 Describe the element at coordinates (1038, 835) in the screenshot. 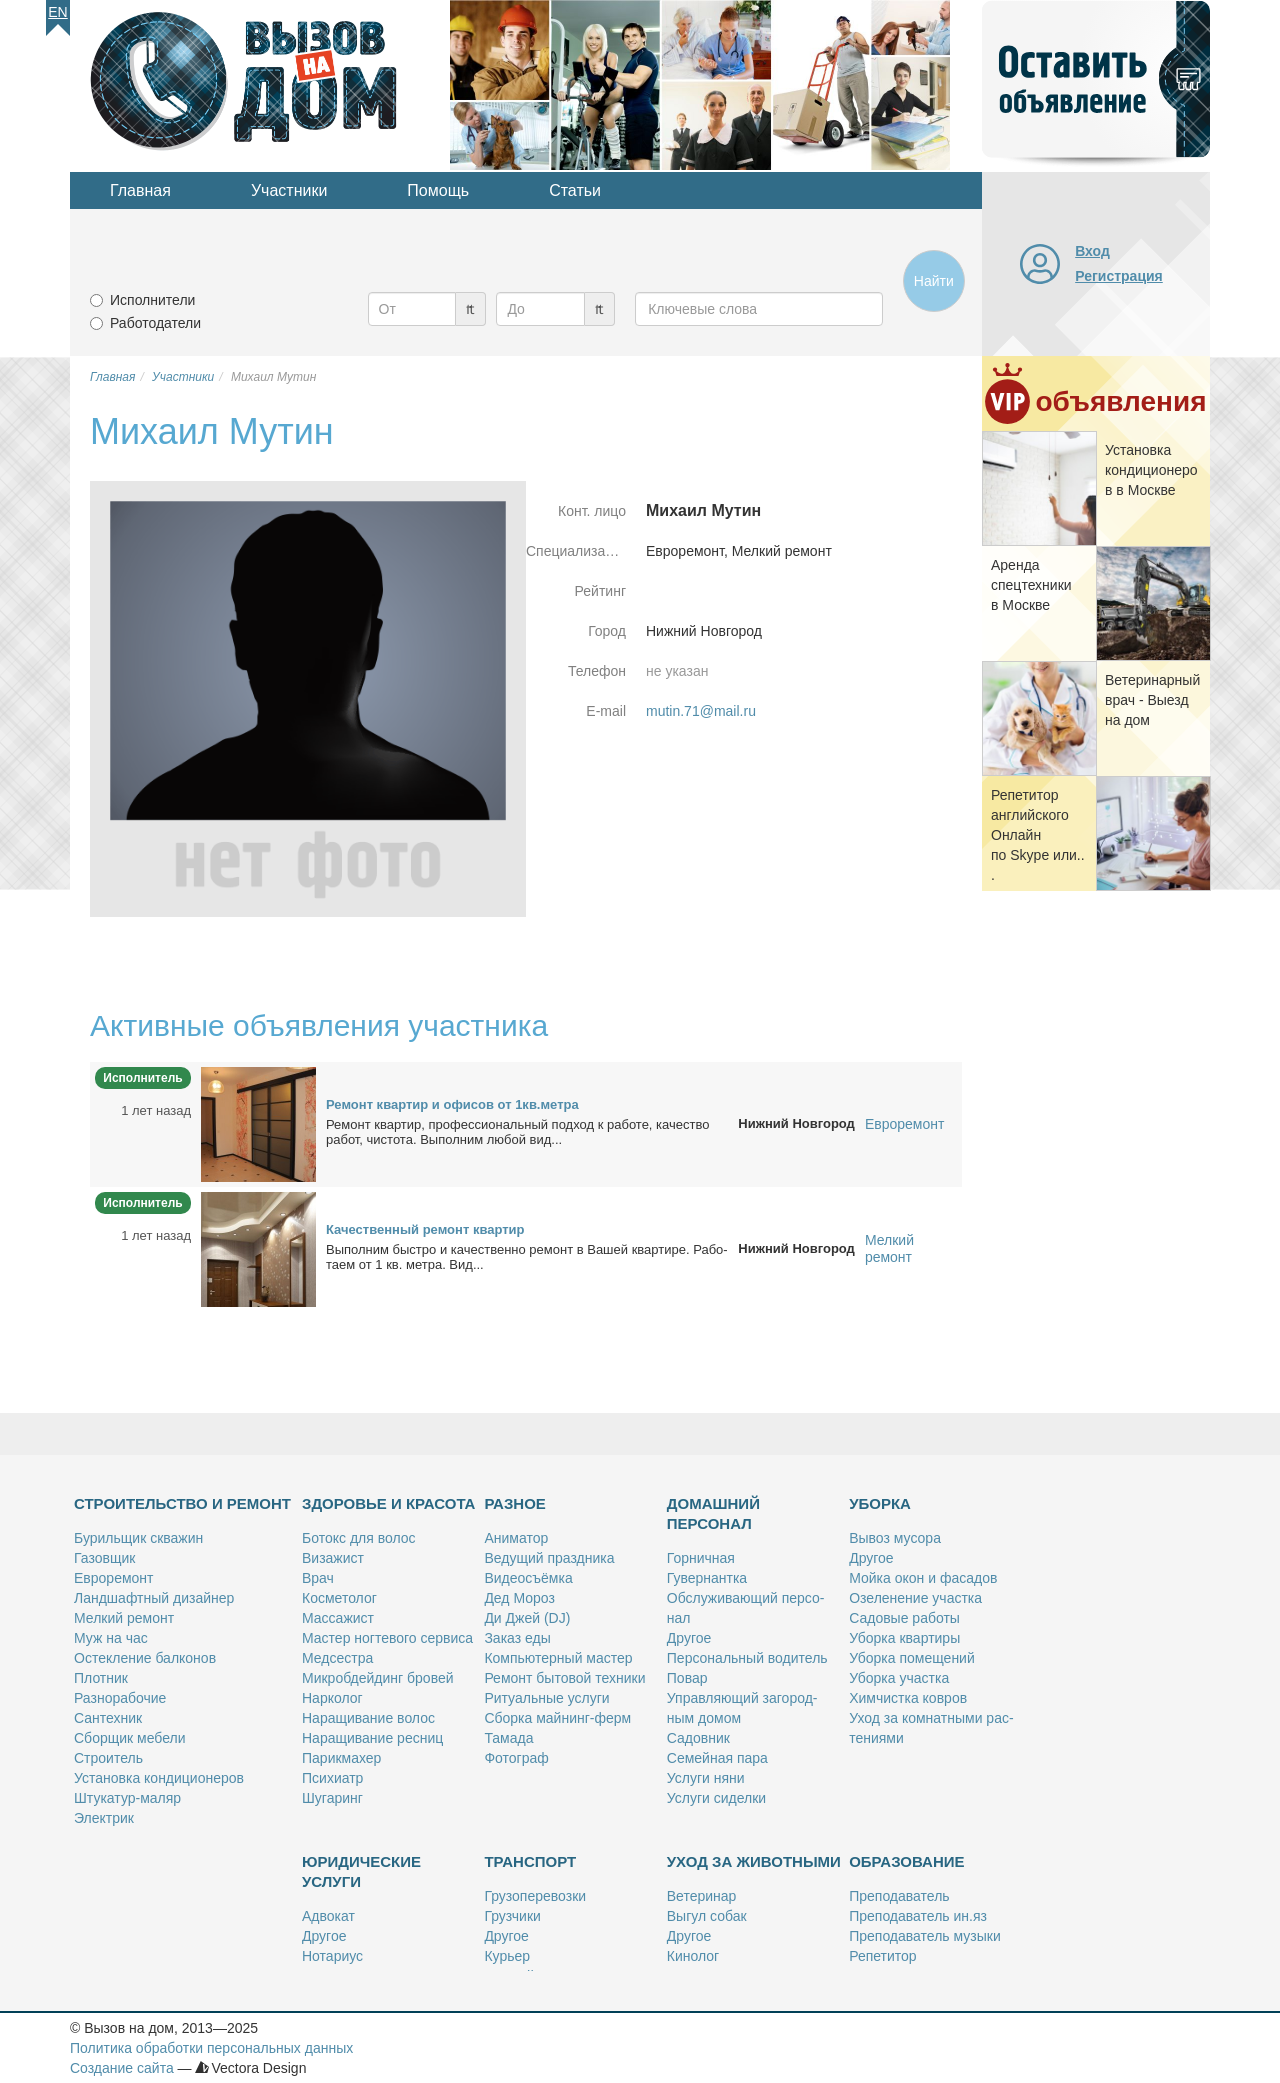

I see `Ре­пе­ти­тор ан­глий­ско­го Он­лайн по Skype или...` at that location.